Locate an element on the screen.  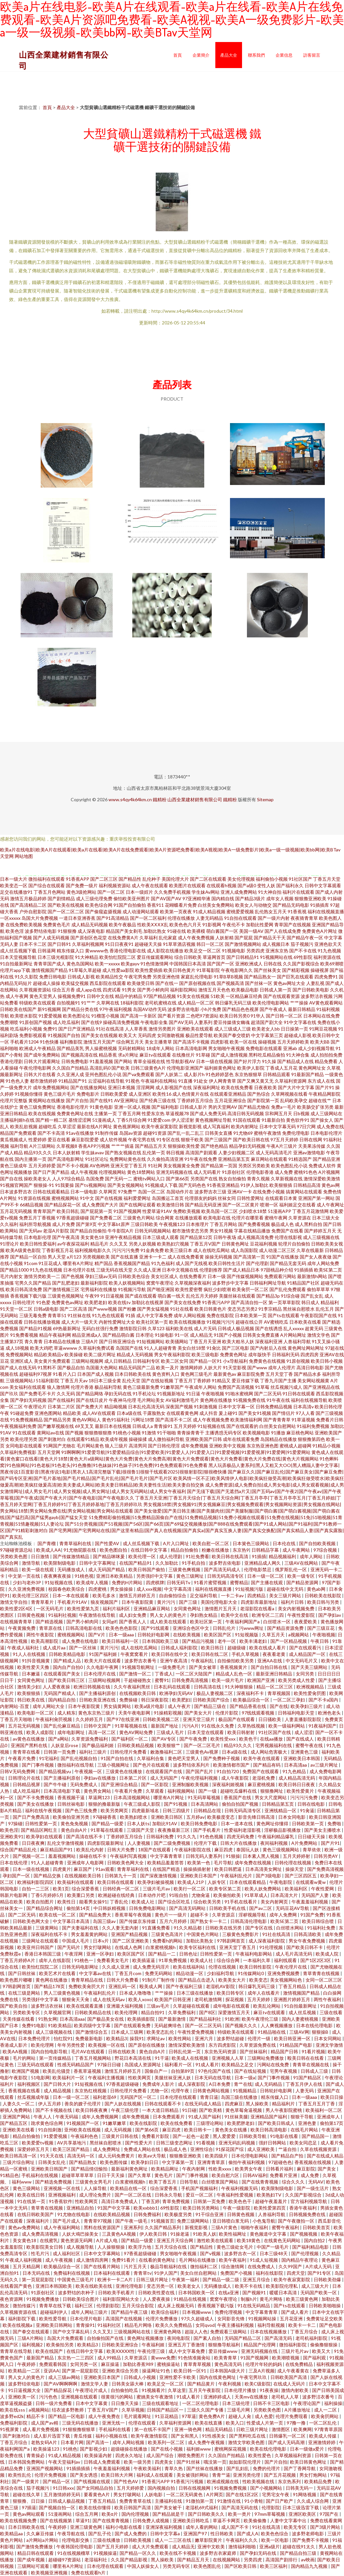
青青草51 is located at coordinates (57, 1315).